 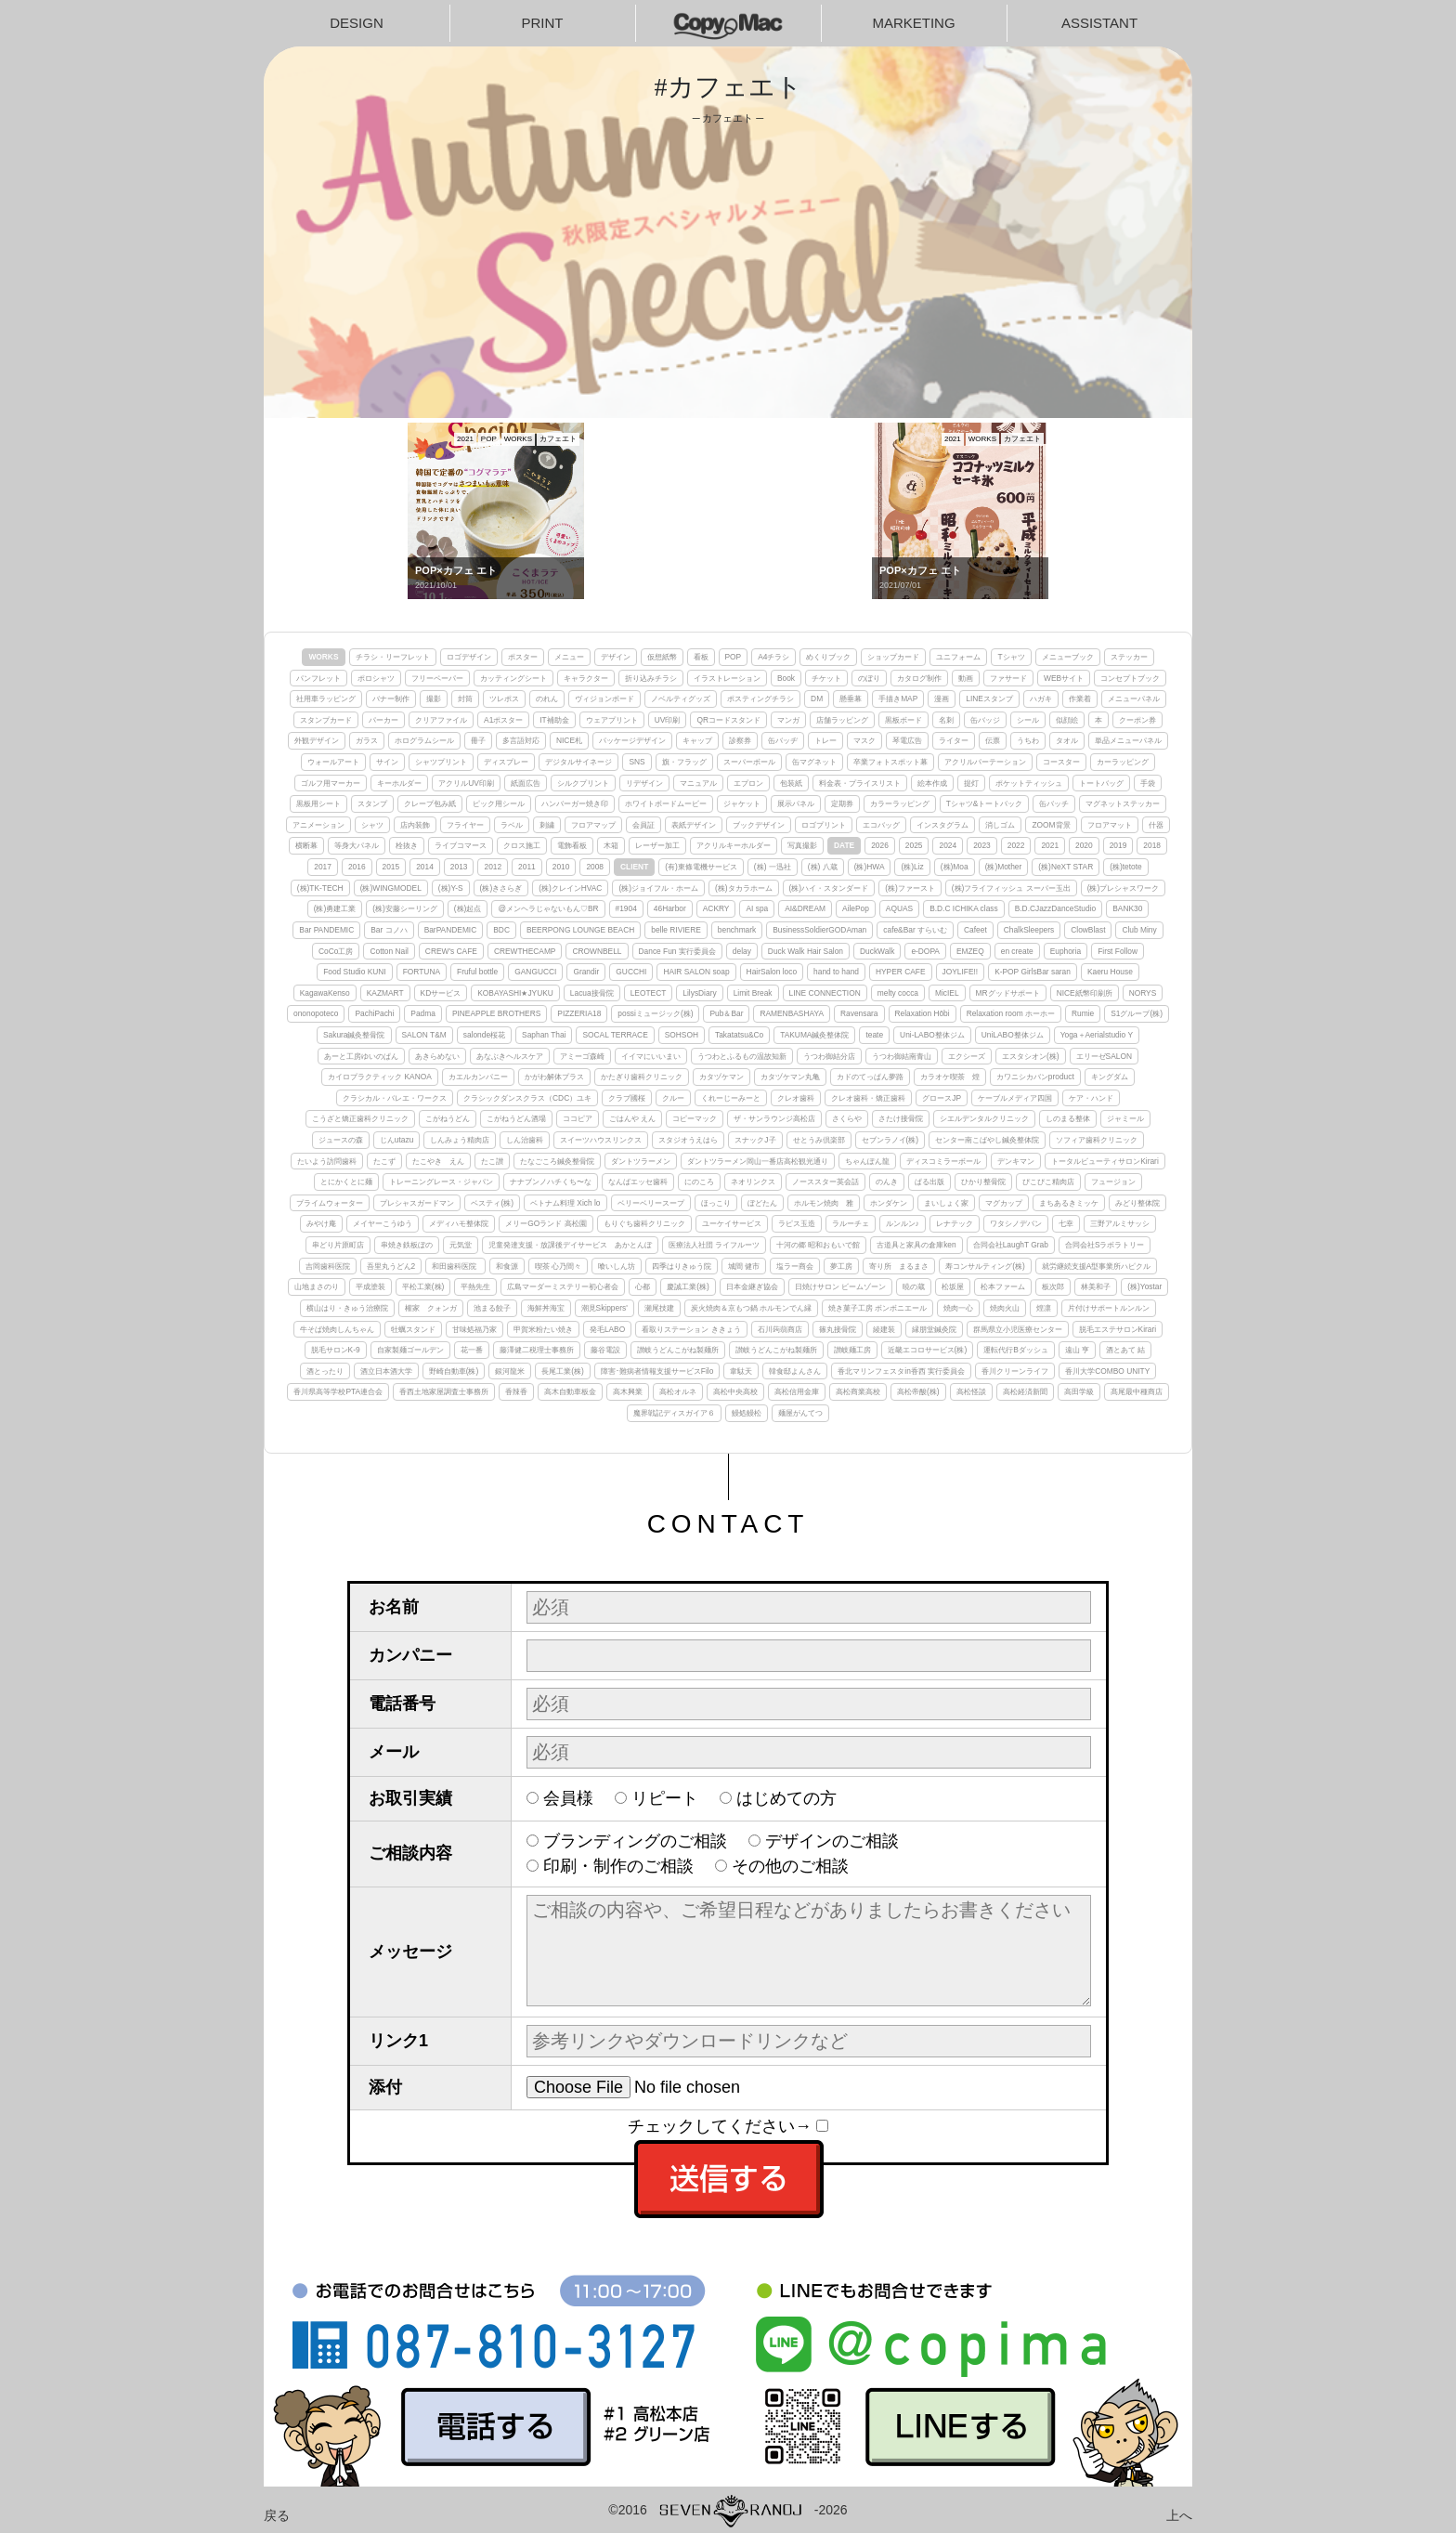 I want to click on スタンプ, so click(x=372, y=803).